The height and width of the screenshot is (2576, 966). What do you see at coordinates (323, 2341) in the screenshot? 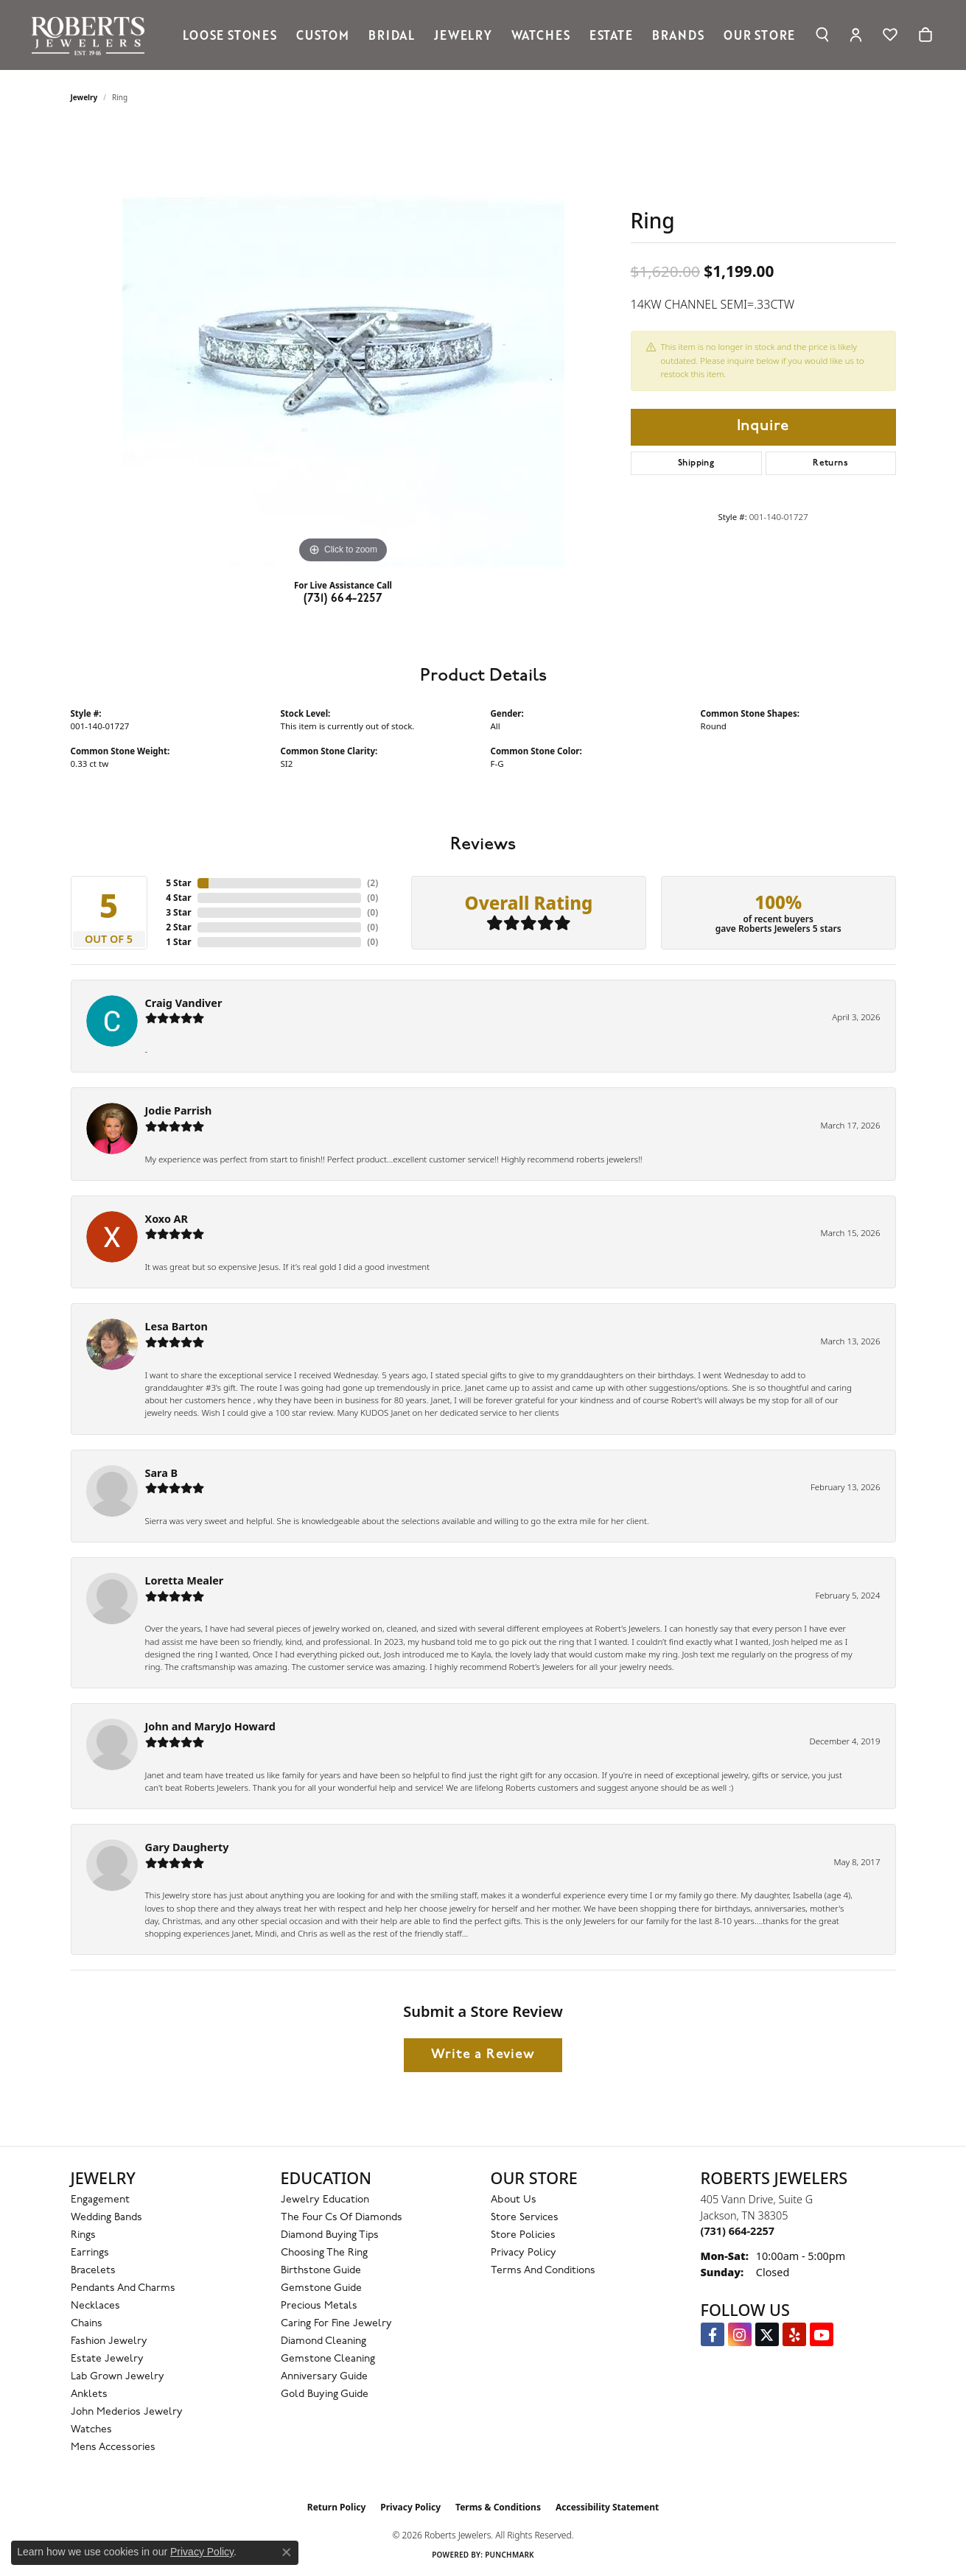
I see `Diamond Cleaning [menuitem]` at bounding box center [323, 2341].